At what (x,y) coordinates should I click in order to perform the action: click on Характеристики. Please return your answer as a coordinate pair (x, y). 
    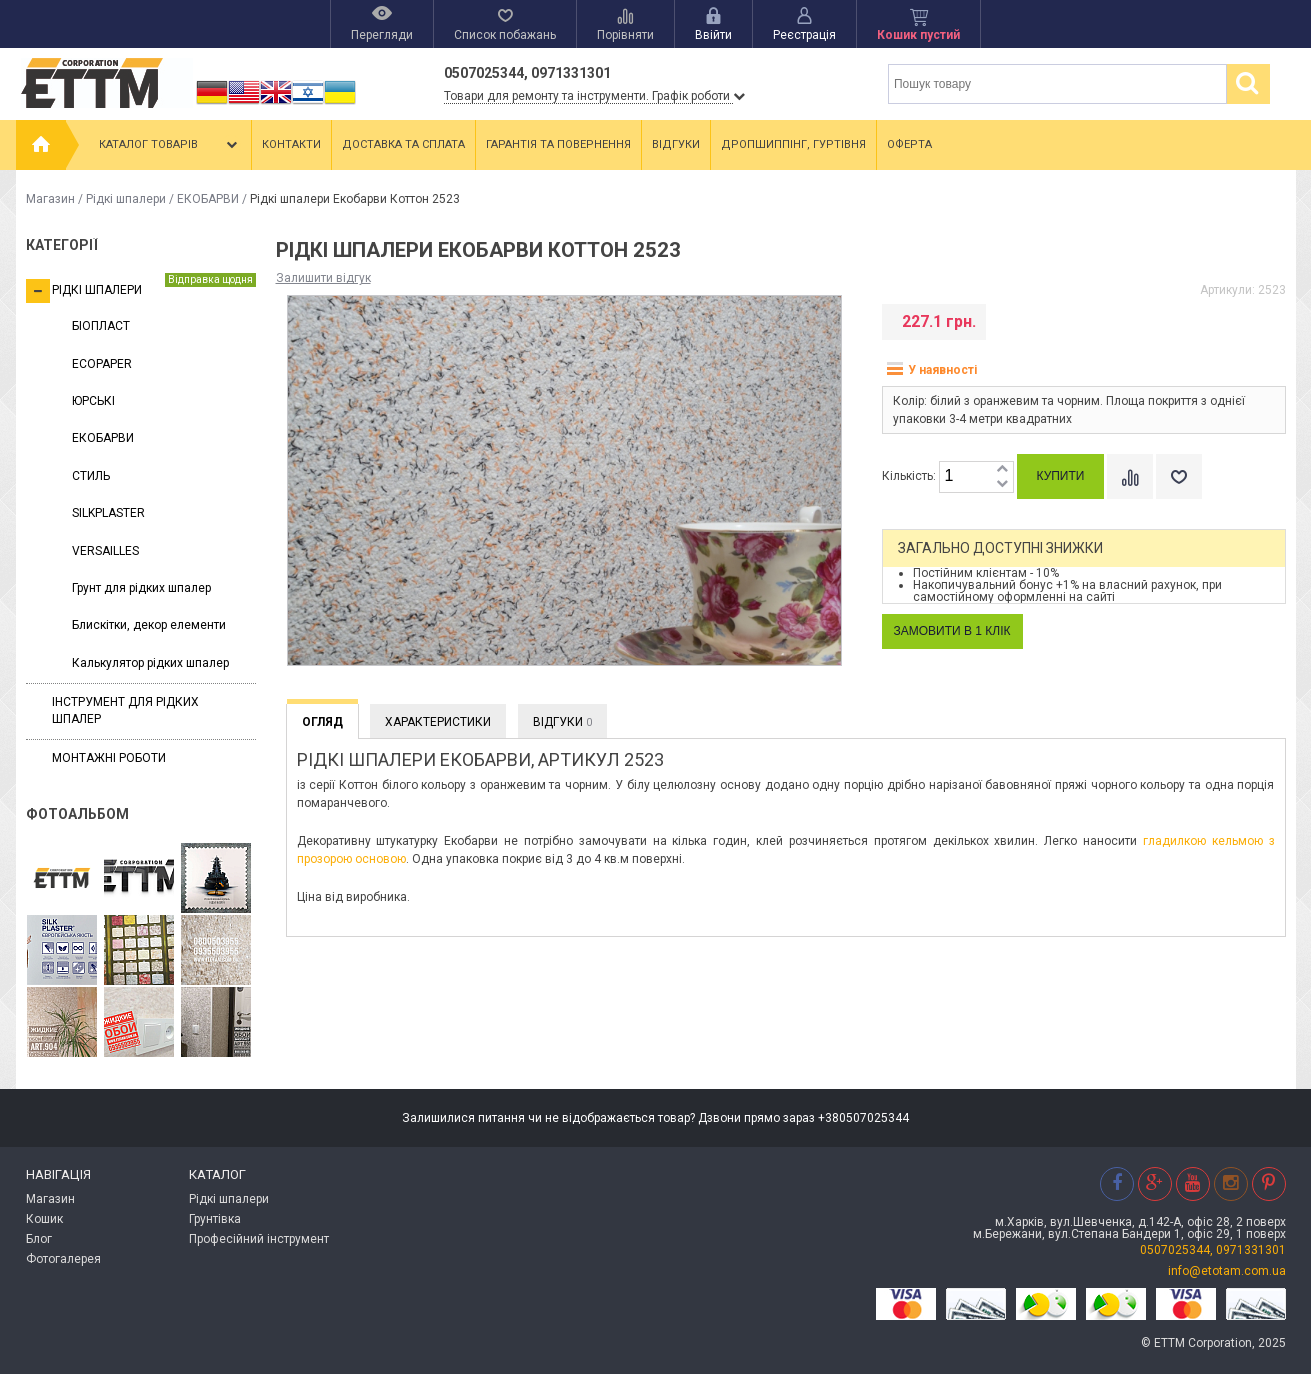
    Looking at the image, I should click on (438, 722).